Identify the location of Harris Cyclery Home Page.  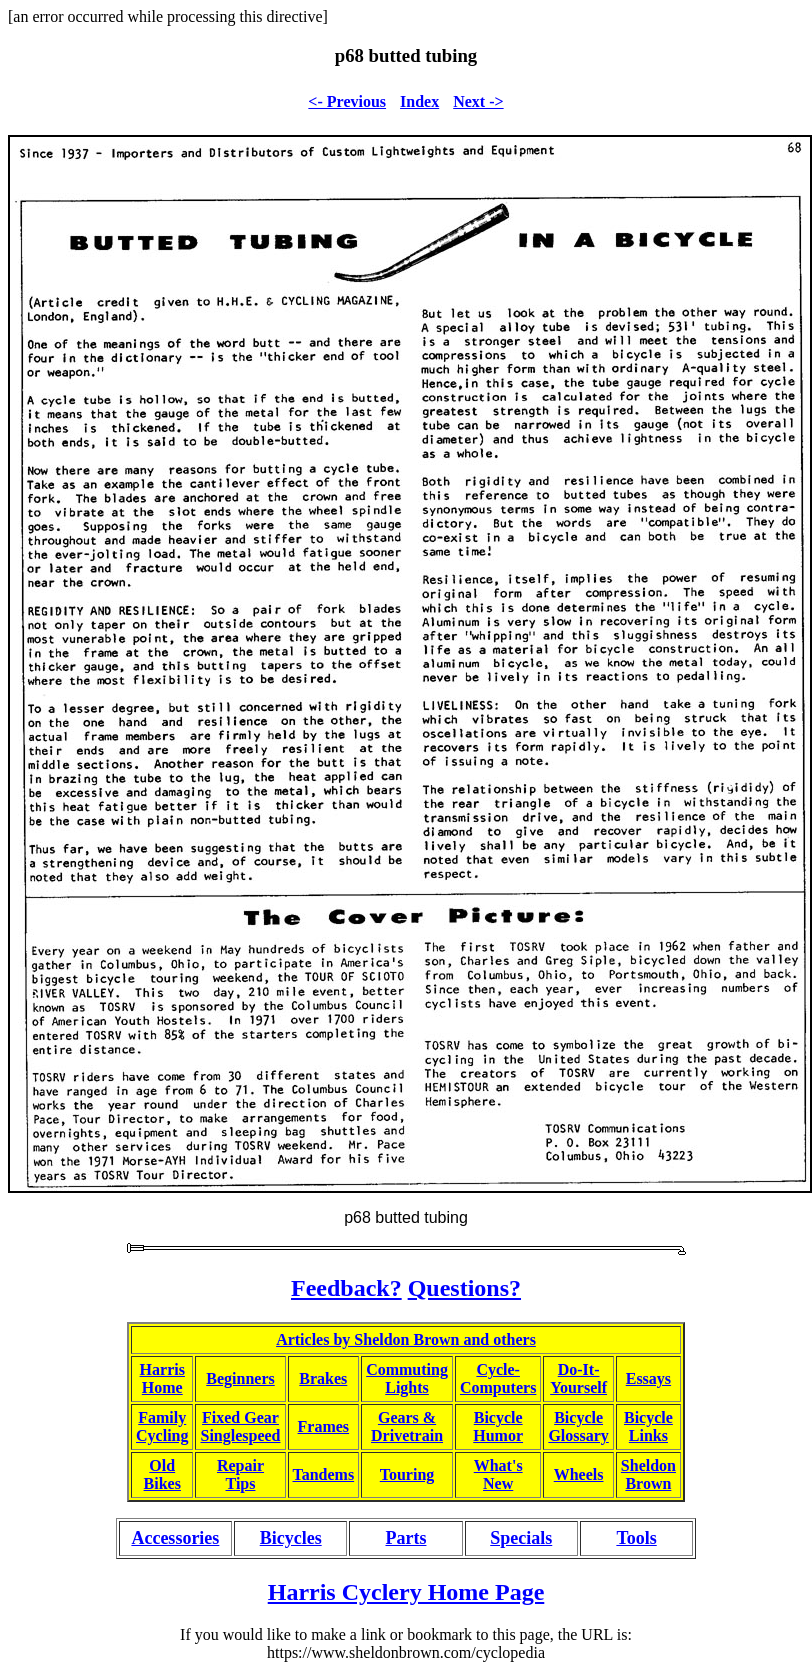
(406, 1592).